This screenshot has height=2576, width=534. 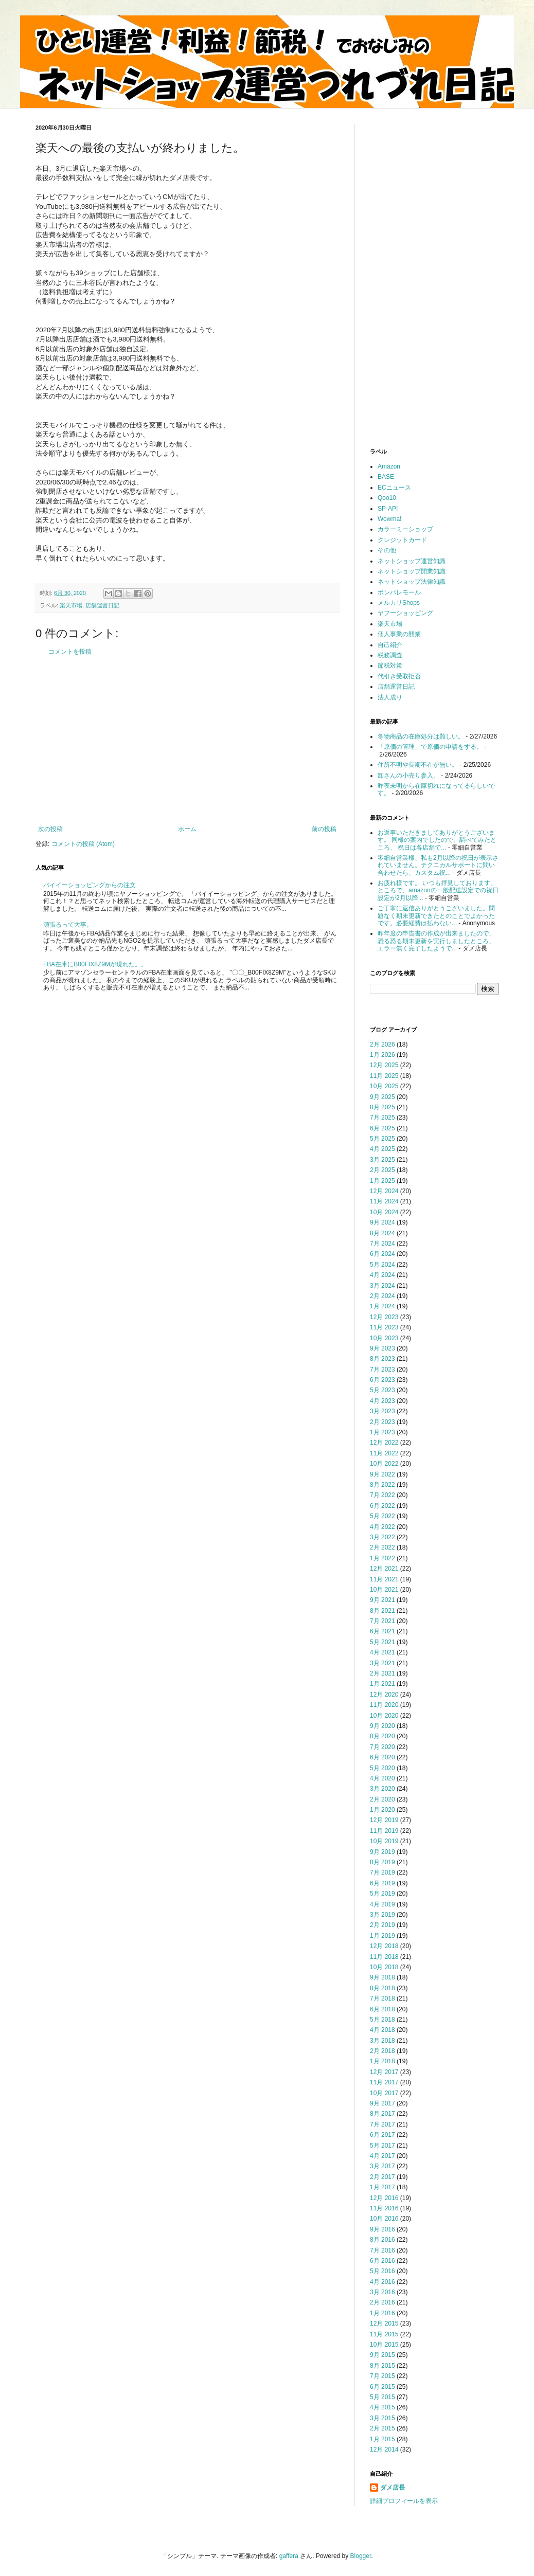 I want to click on 10月 2024, so click(x=384, y=1212).